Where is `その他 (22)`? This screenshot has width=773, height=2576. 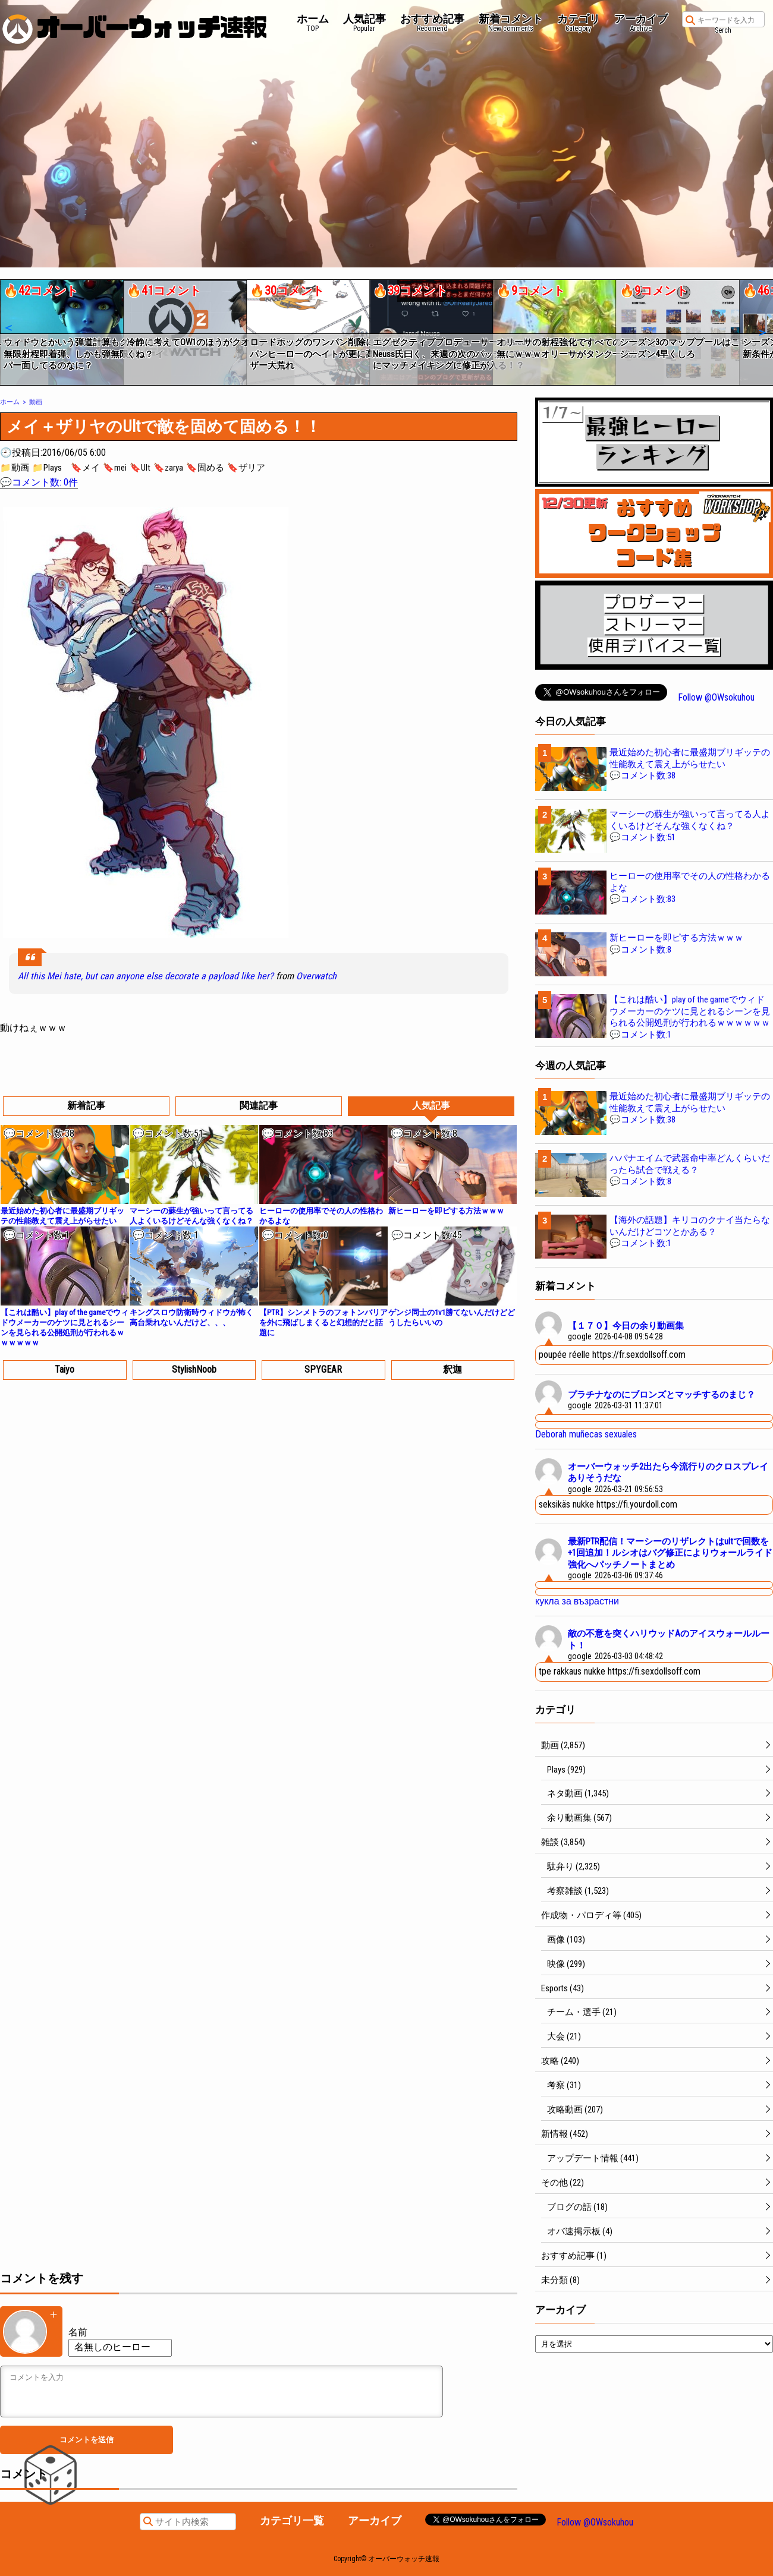 その他 (22) is located at coordinates (562, 2182).